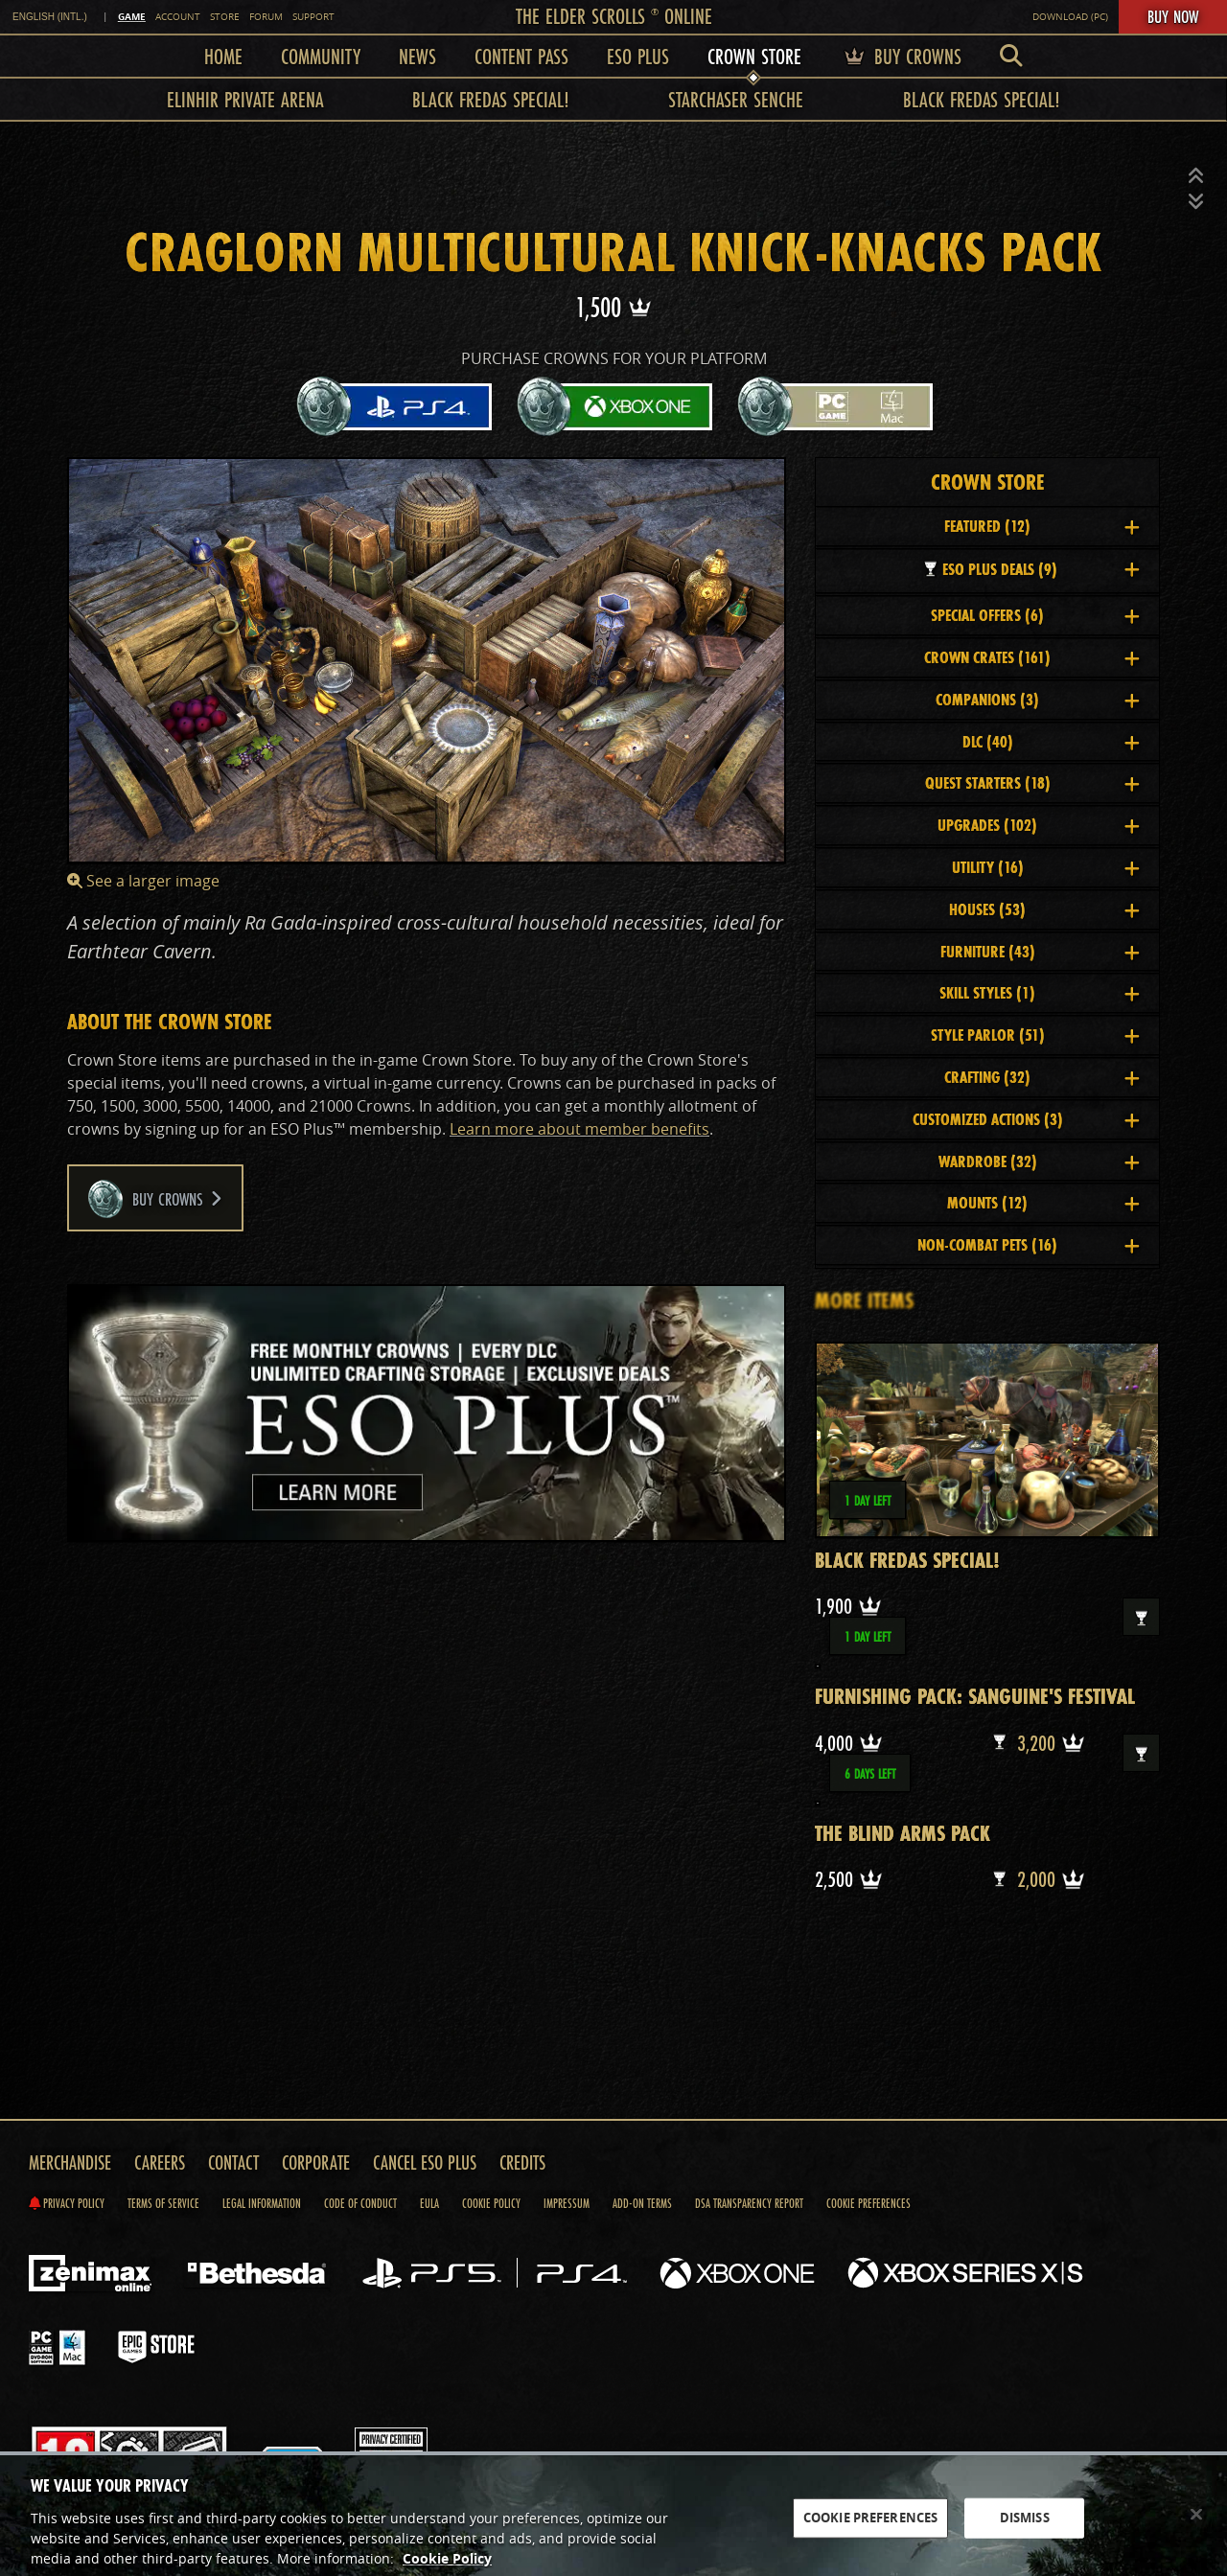 The image size is (1227, 2576). What do you see at coordinates (429, 2203) in the screenshot?
I see `EULA` at bounding box center [429, 2203].